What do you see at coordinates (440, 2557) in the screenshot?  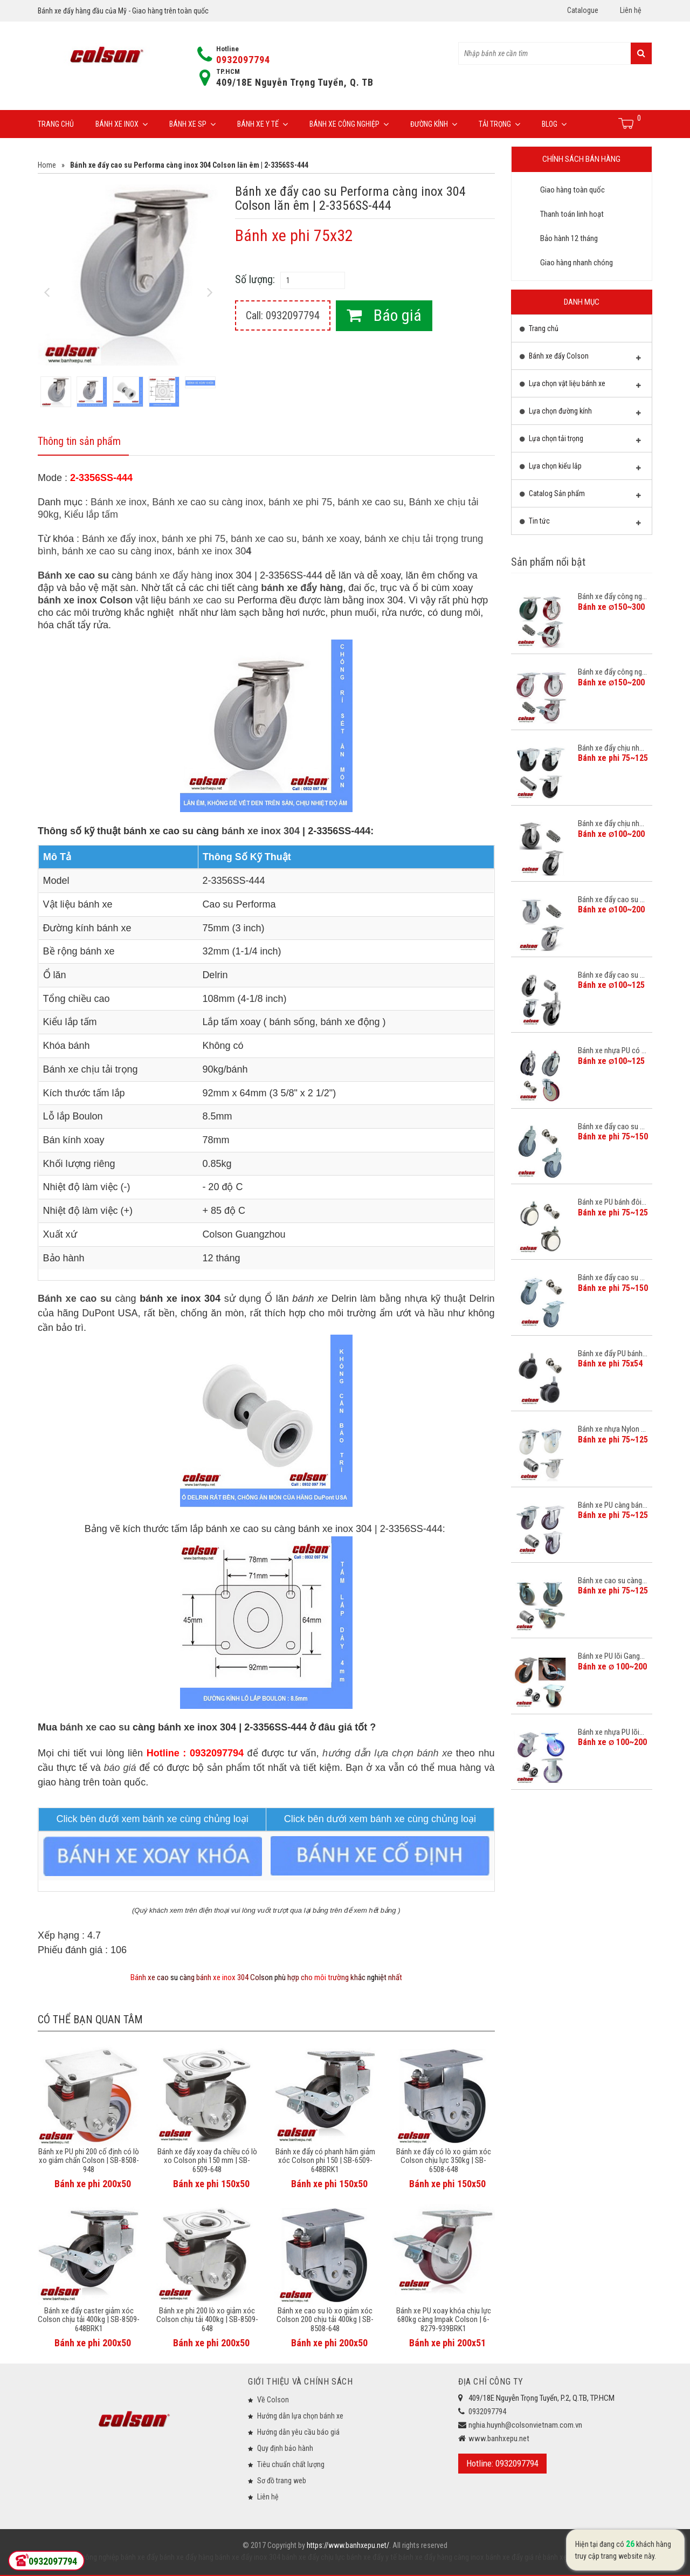 I see `bánh xe đẩy hàng càng inox` at bounding box center [440, 2557].